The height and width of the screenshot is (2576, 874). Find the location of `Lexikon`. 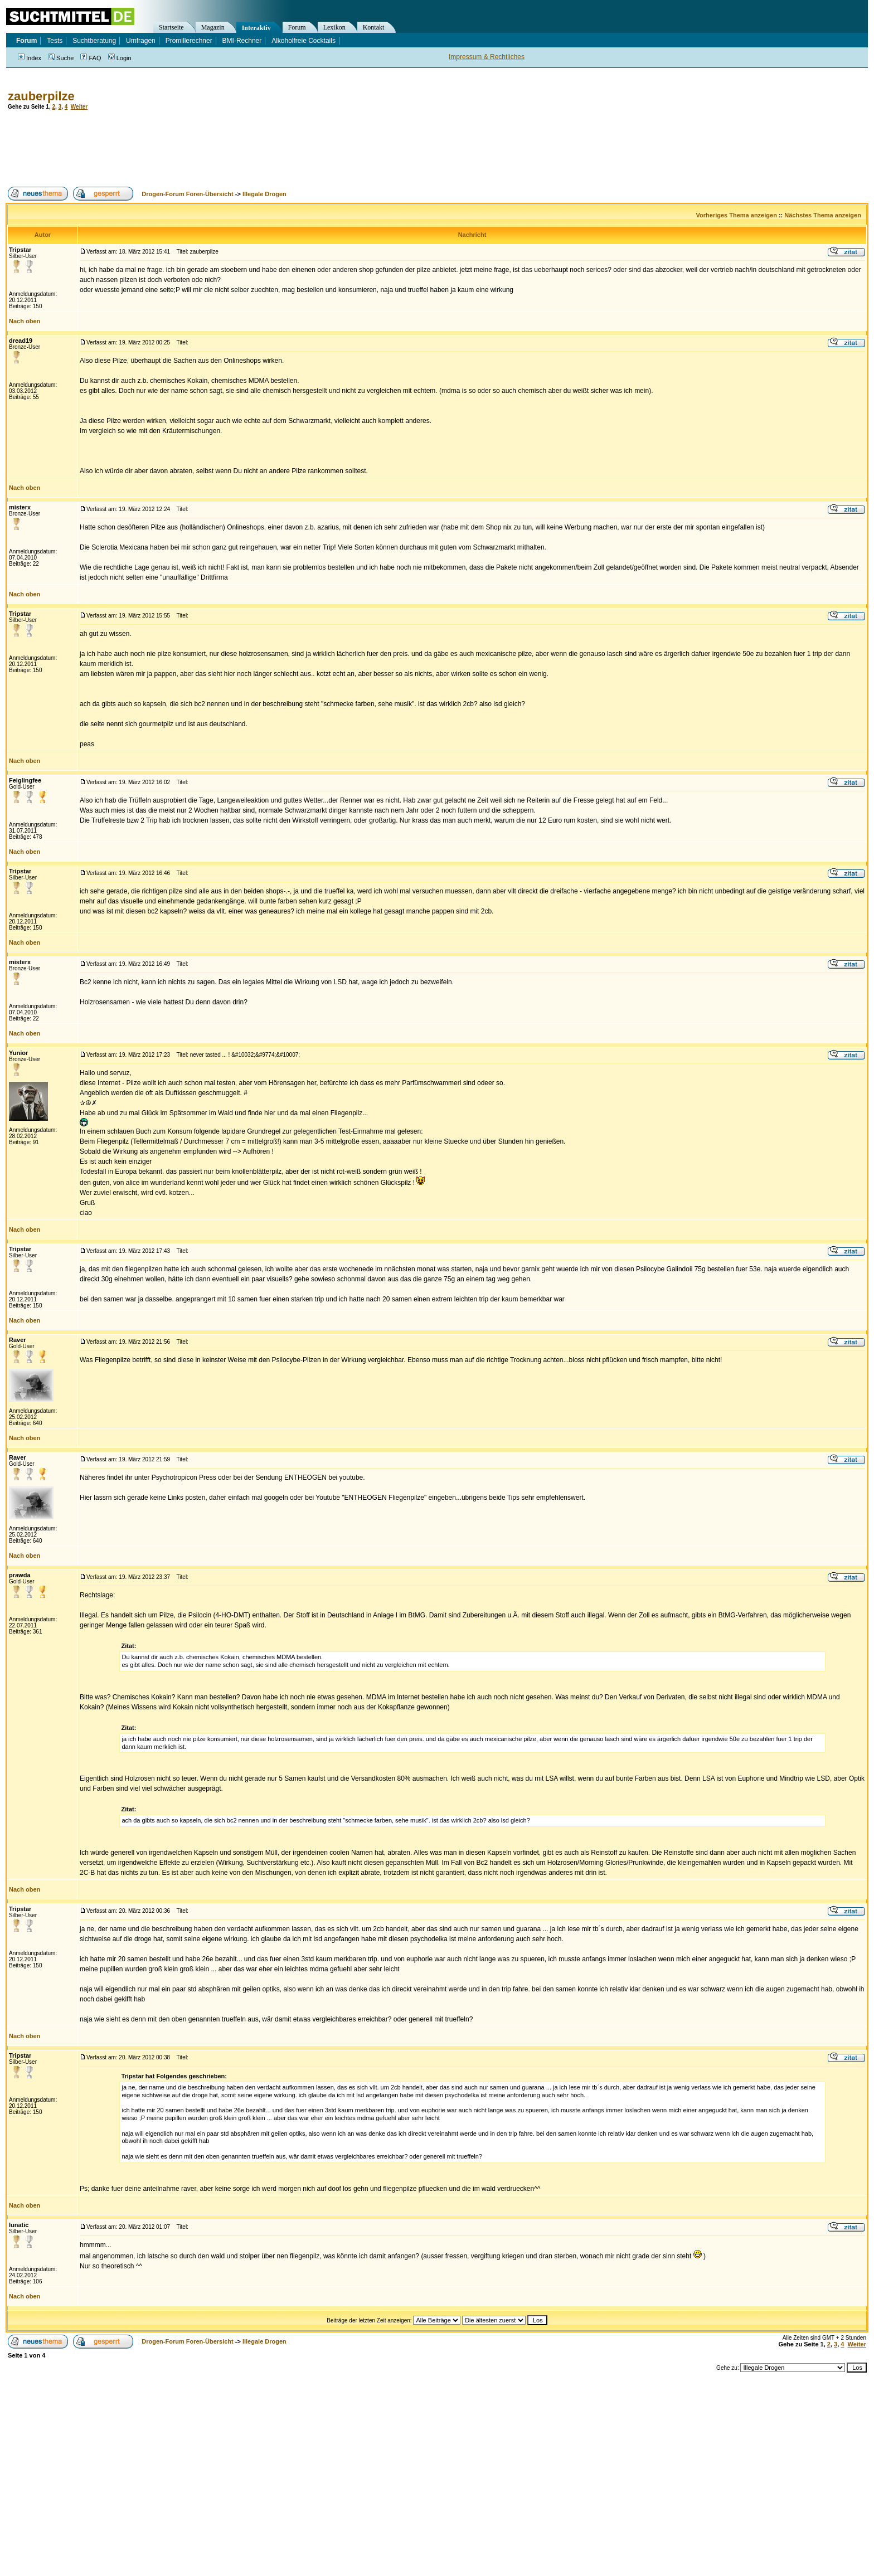

Lexikon is located at coordinates (334, 27).